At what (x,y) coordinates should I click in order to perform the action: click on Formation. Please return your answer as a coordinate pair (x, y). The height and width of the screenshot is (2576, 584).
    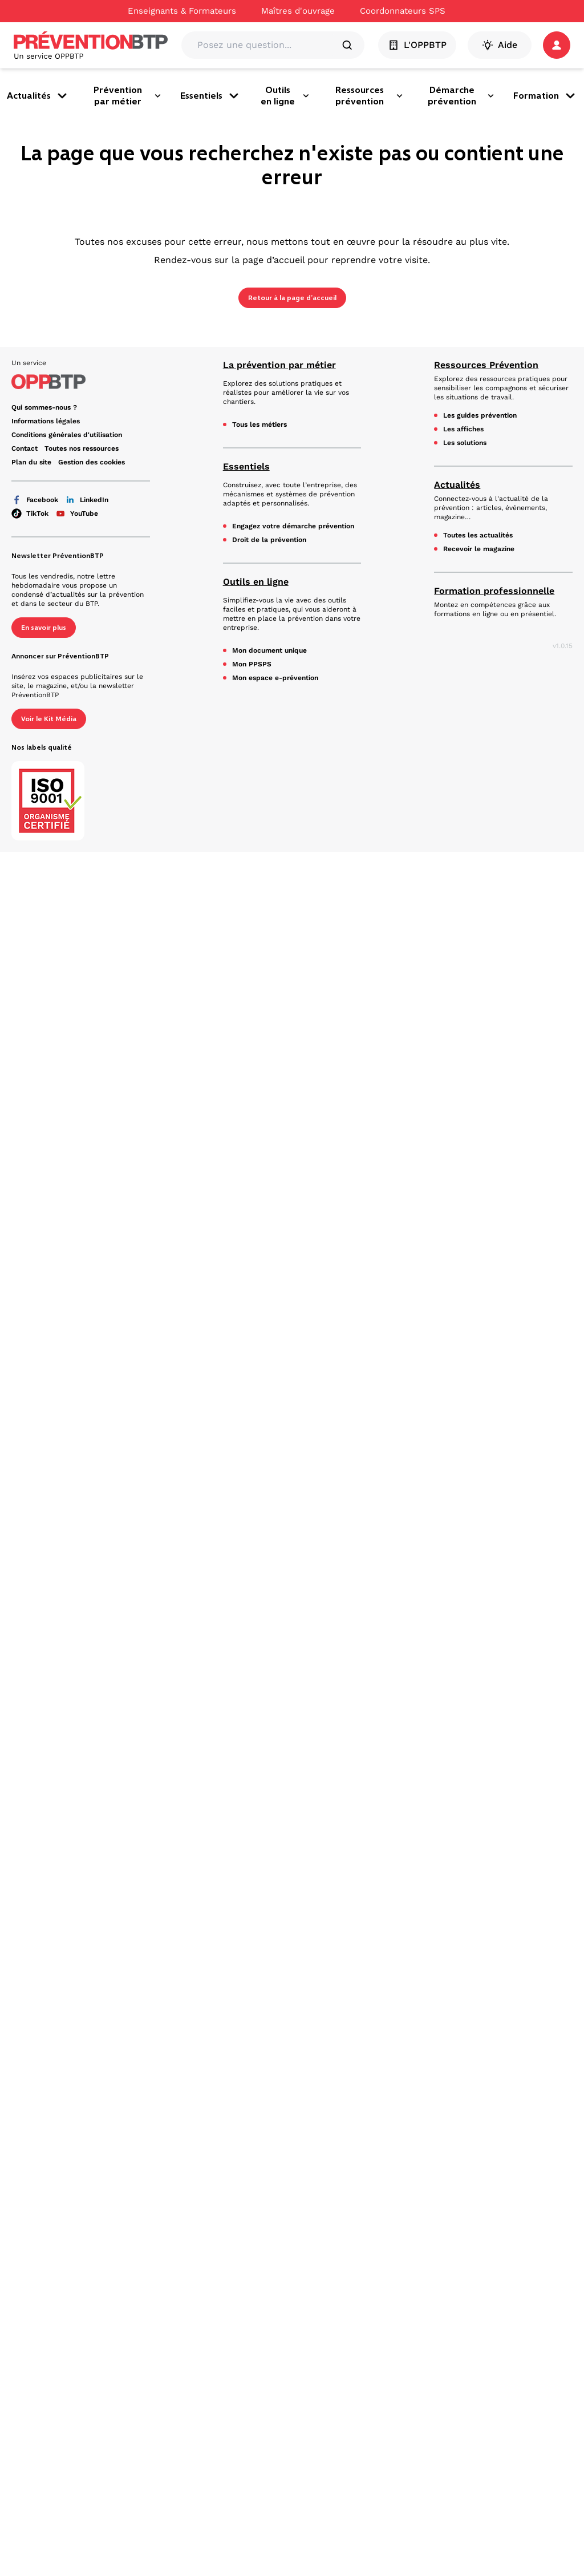
    Looking at the image, I should click on (545, 96).